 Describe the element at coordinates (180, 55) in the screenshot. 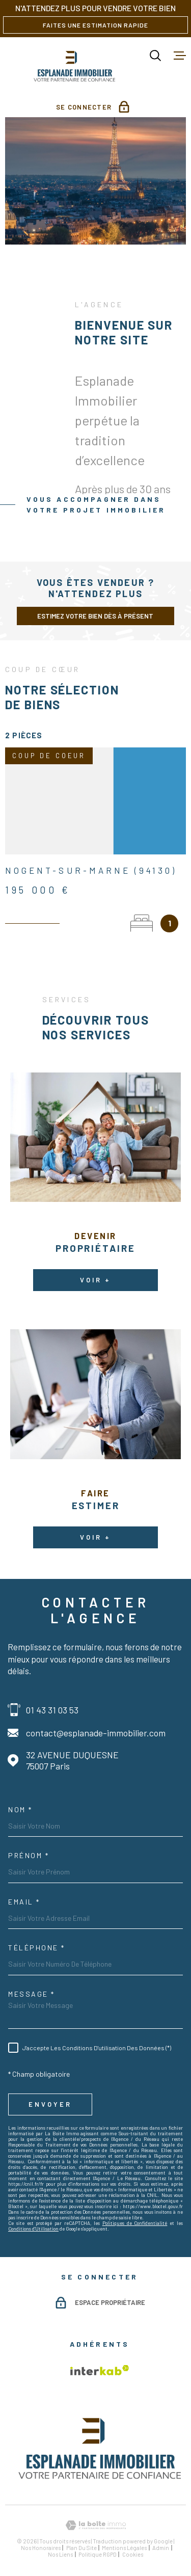

I see `[Ouvrir le menu]` at that location.